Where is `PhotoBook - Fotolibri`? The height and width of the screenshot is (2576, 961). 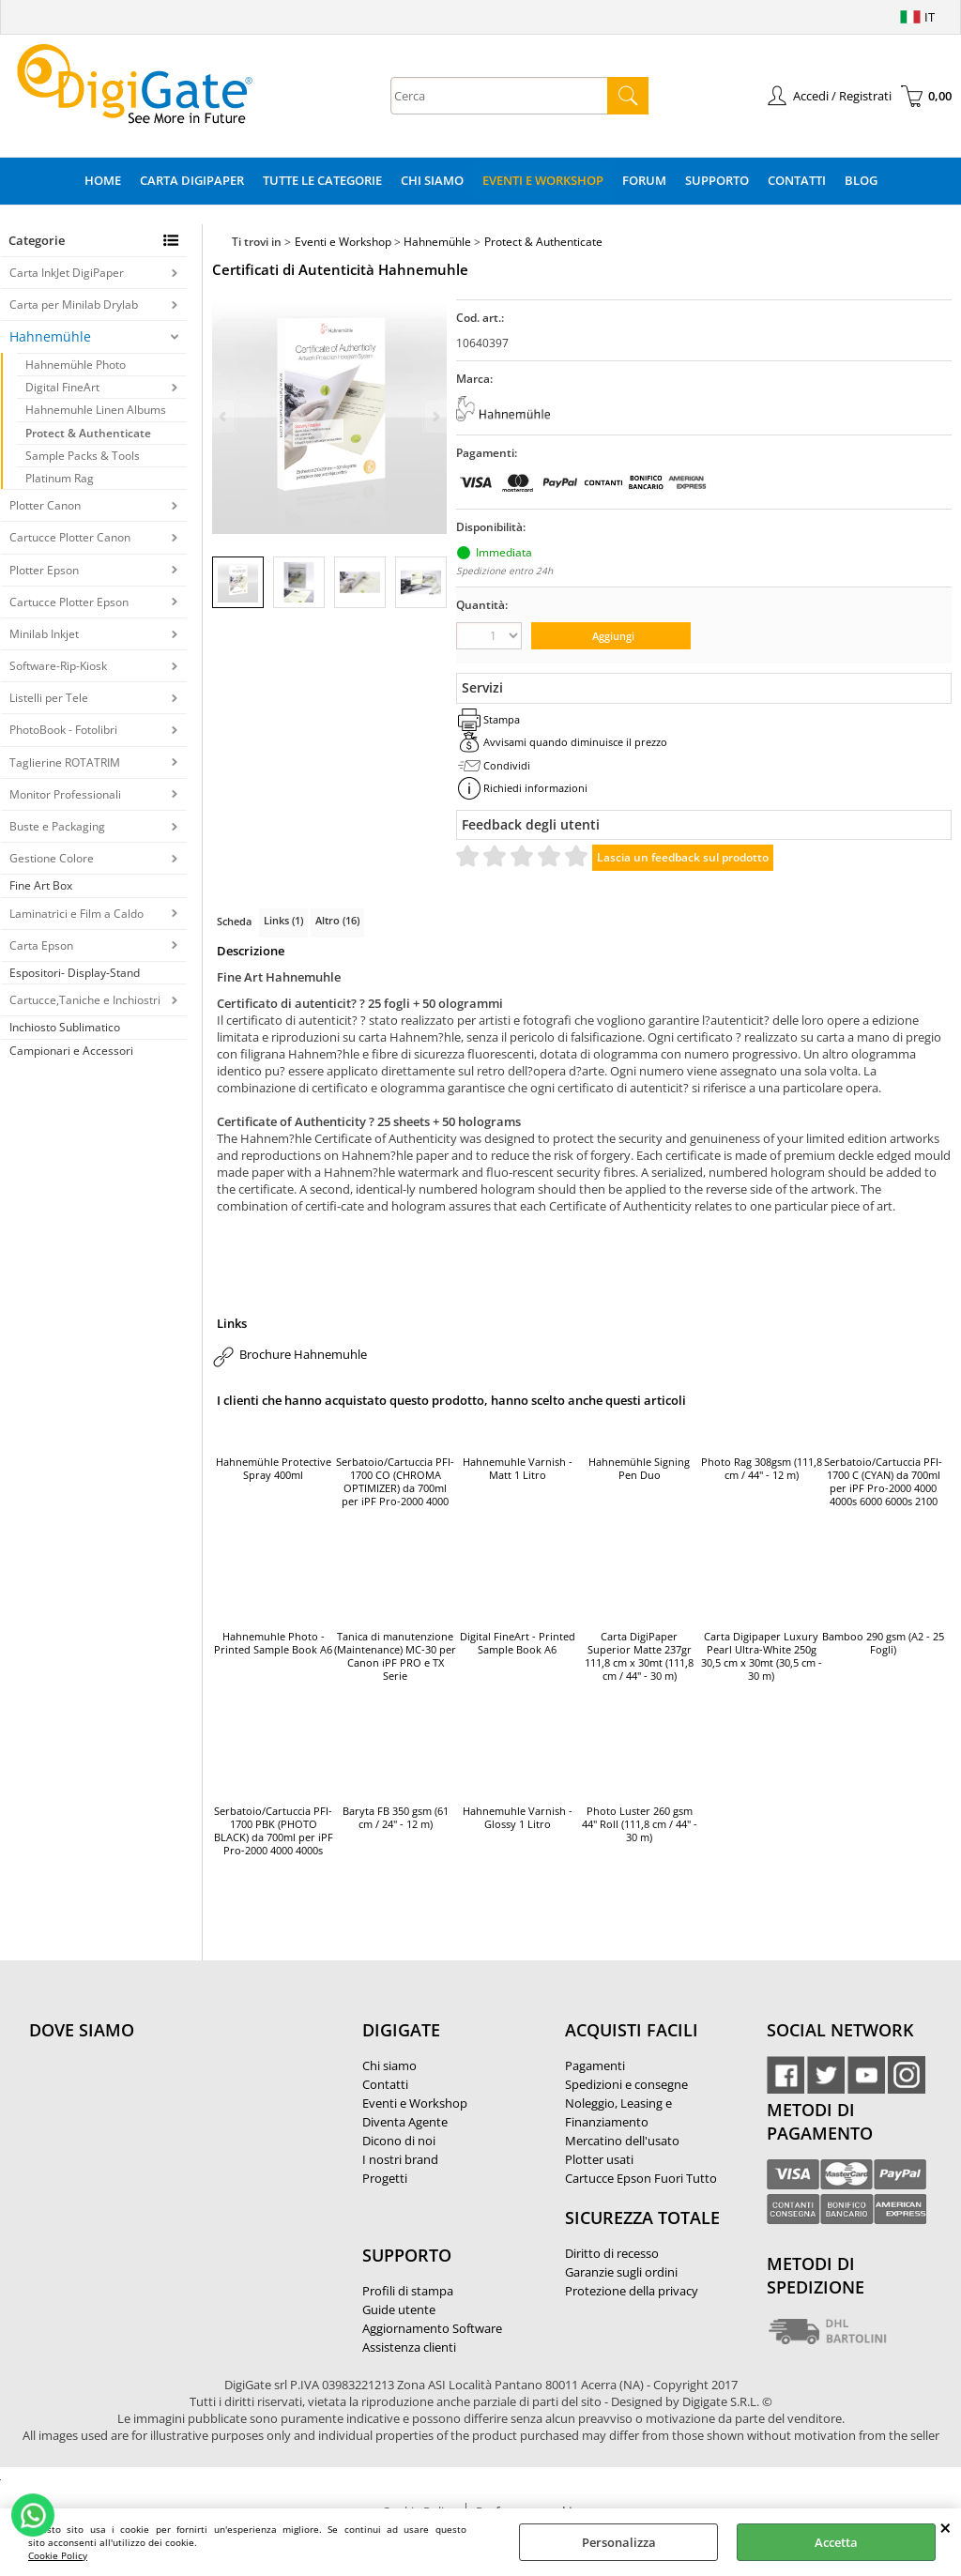 PhotoBook - Fotolibri is located at coordinates (63, 730).